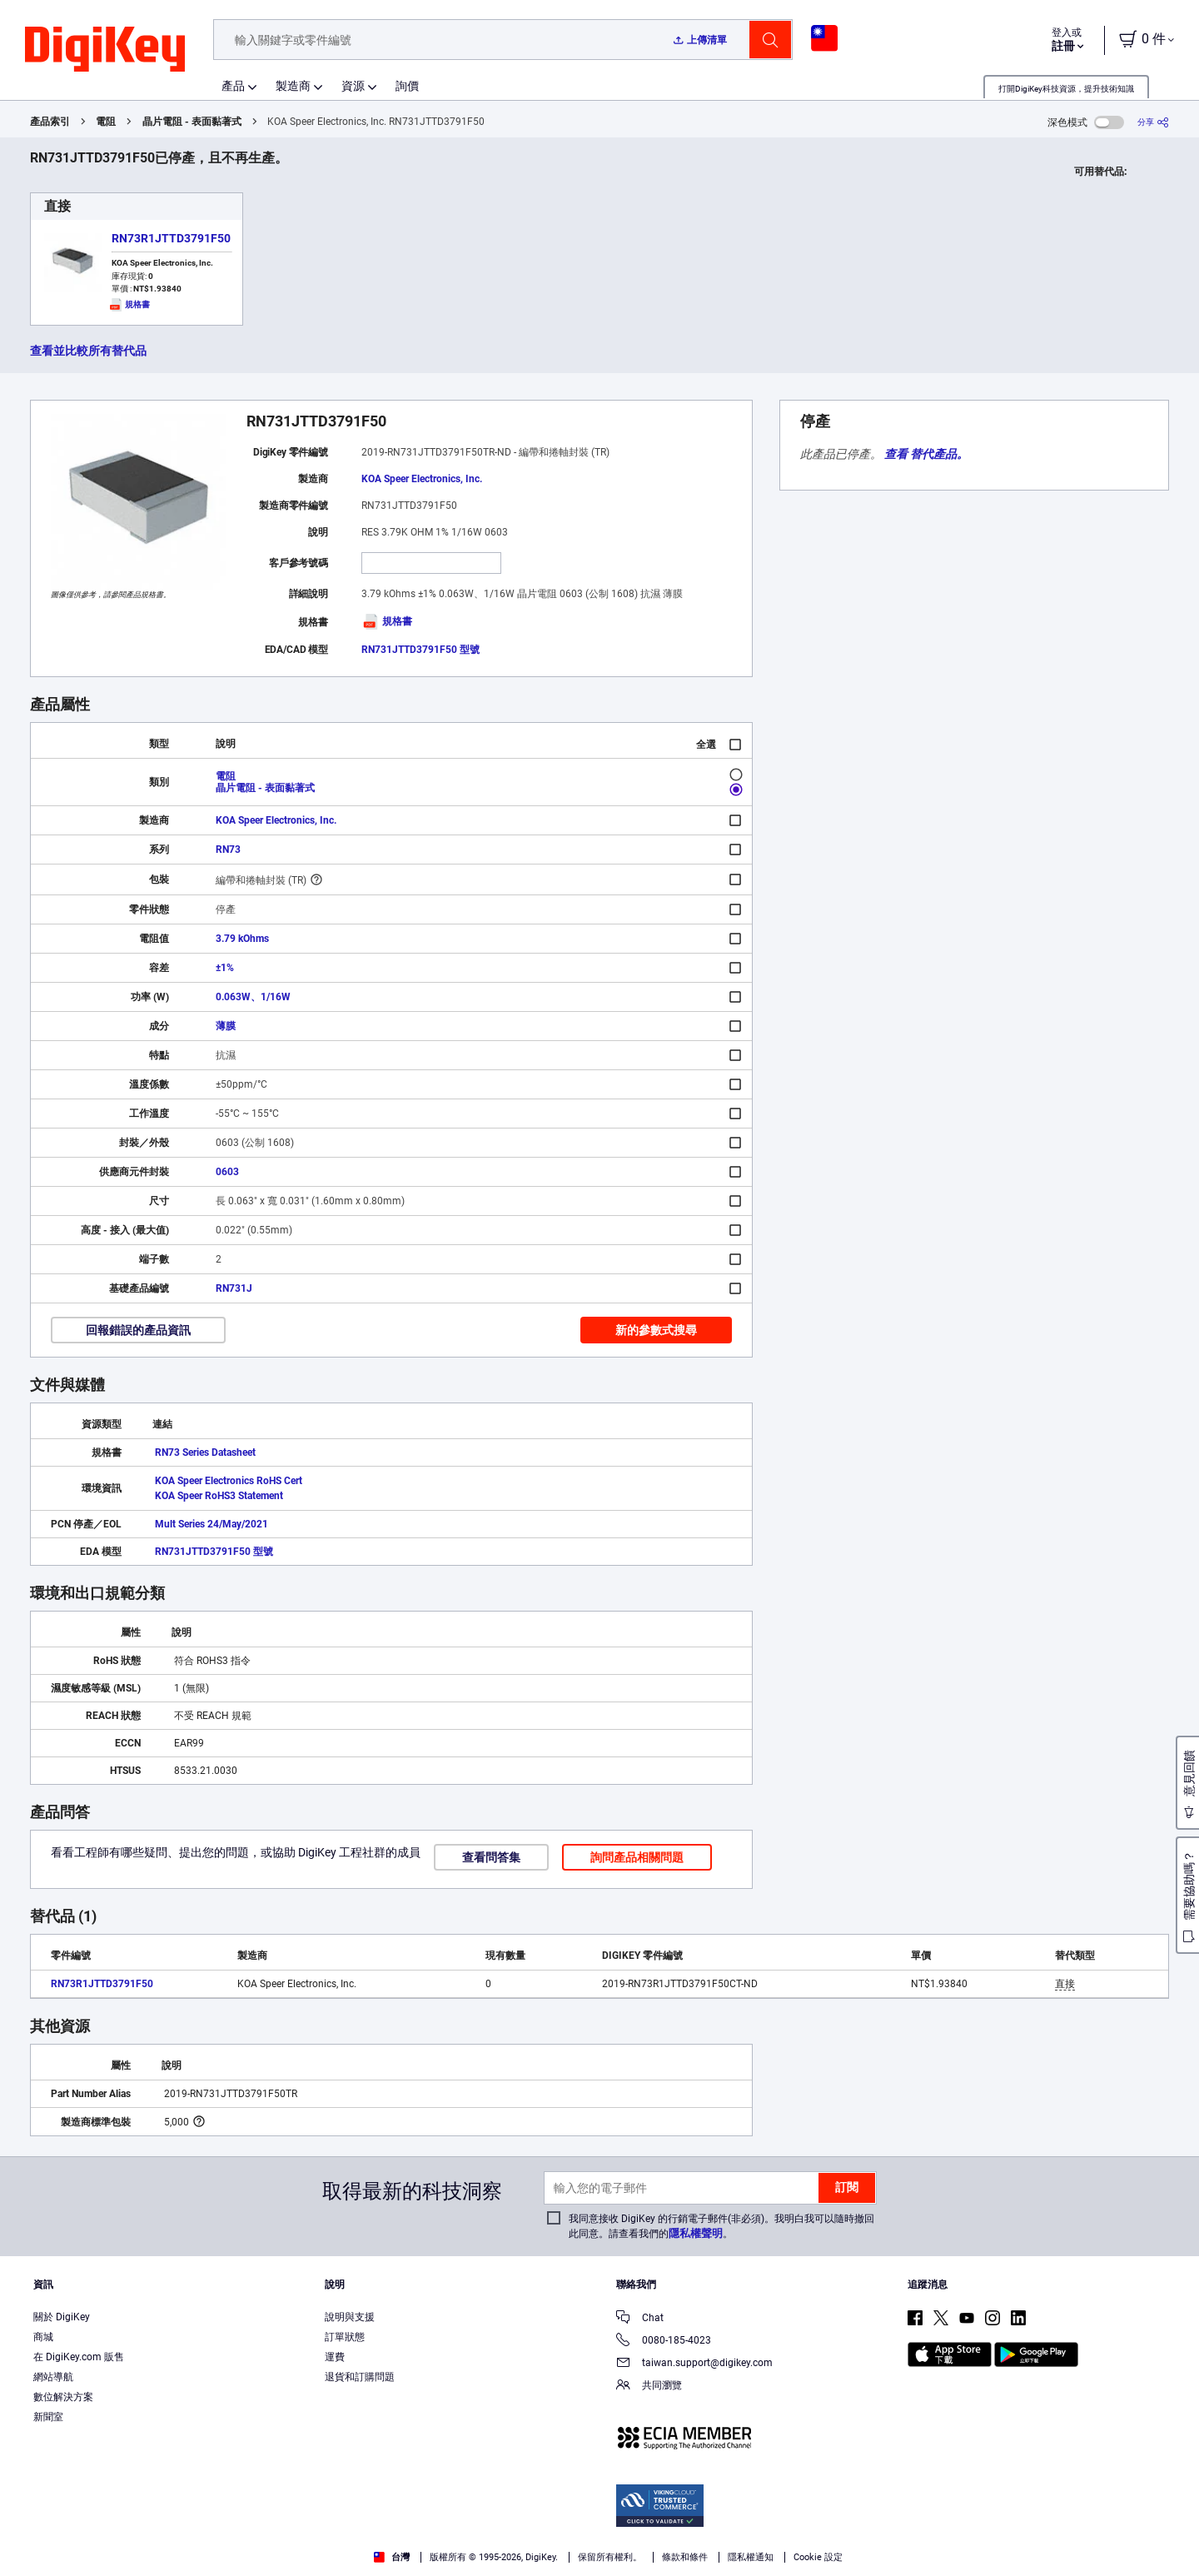 Image resolution: width=1199 pixels, height=2576 pixels. What do you see at coordinates (637, 1857) in the screenshot?
I see `詢問產品相關問題` at bounding box center [637, 1857].